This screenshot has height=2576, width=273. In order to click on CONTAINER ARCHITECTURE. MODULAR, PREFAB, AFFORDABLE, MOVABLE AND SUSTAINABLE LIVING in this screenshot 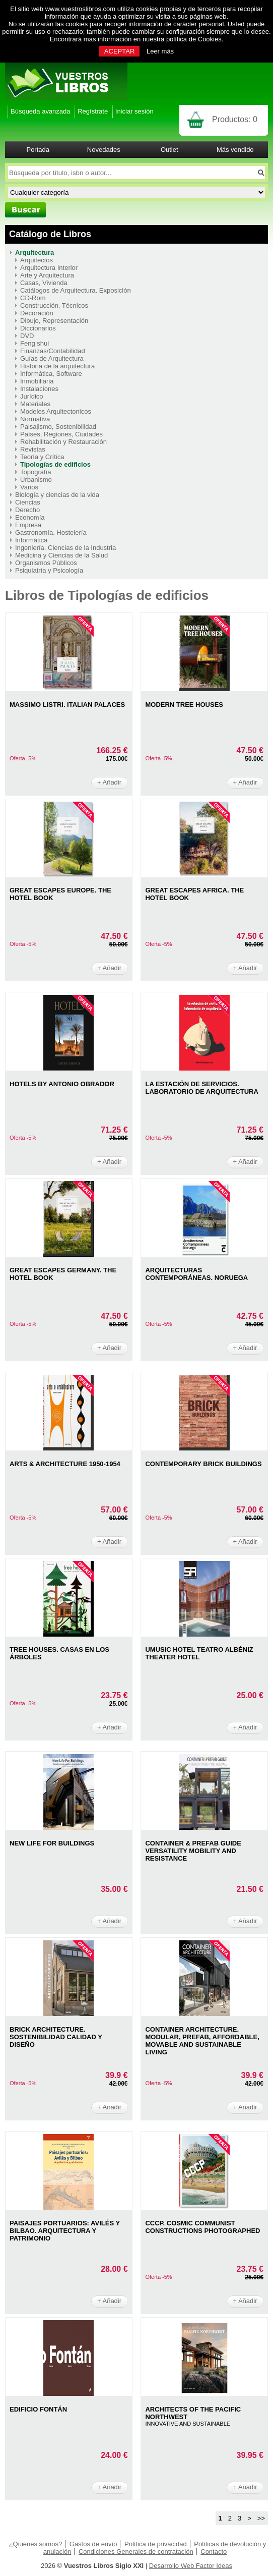, I will do `click(202, 2041)`.